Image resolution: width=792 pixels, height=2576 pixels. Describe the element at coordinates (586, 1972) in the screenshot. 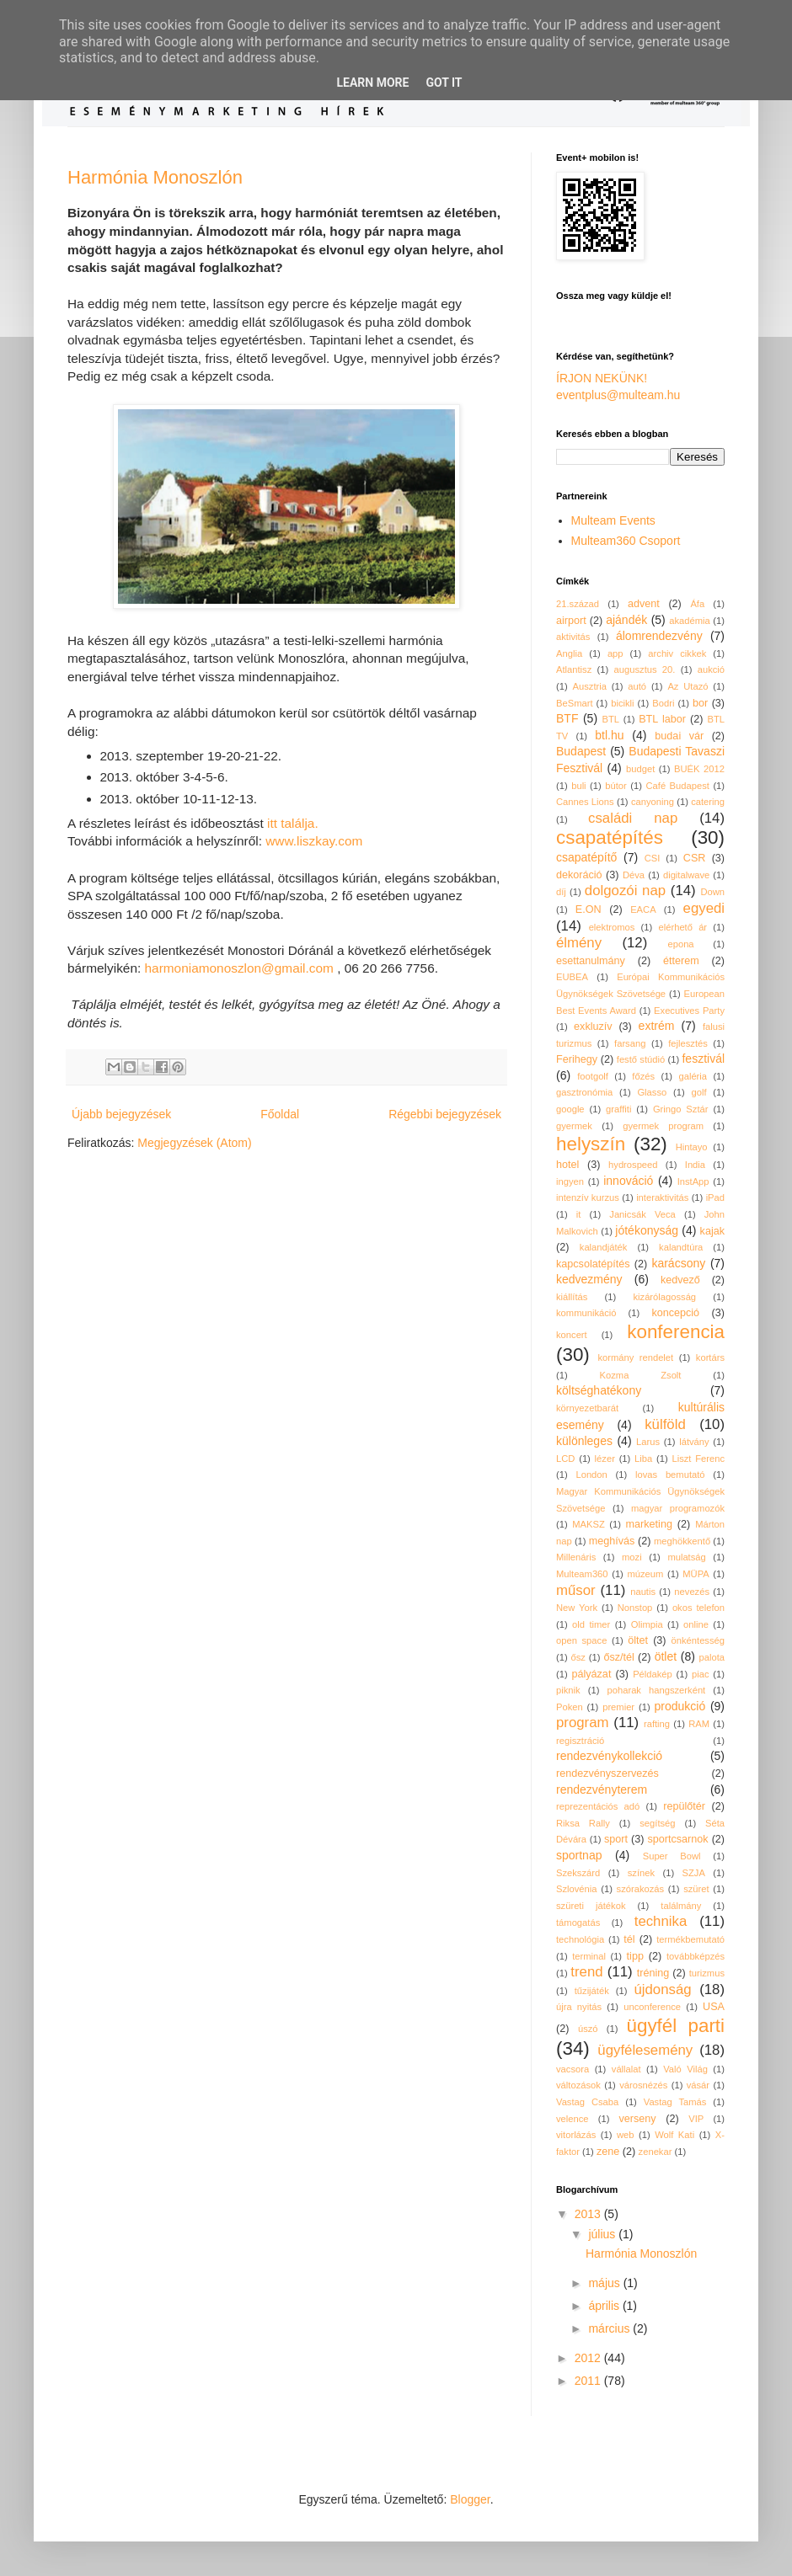

I see `trend` at that location.